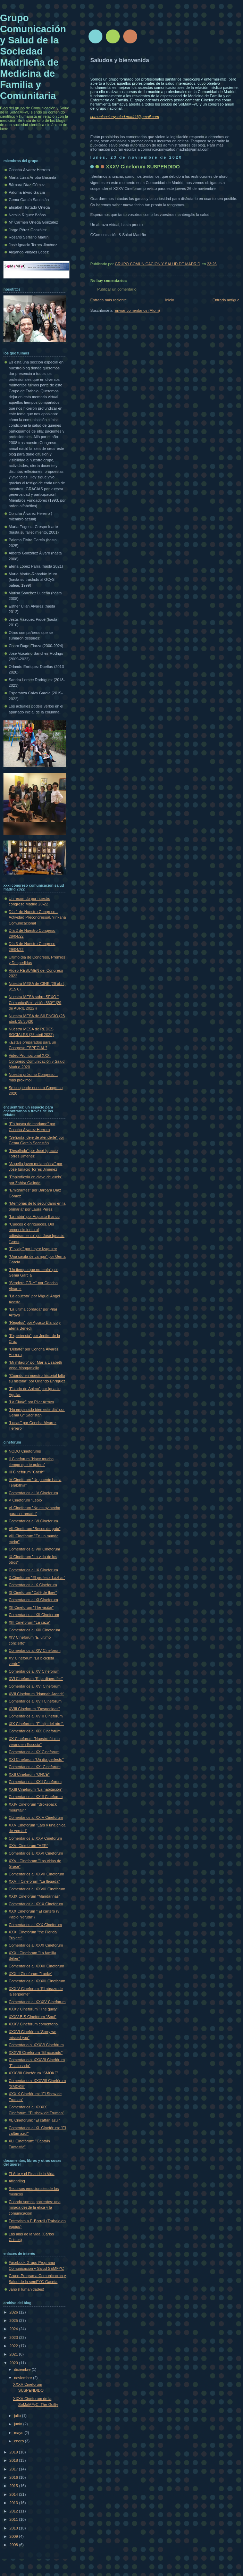  I want to click on XII Cineforum "The visitor", so click(31, 1607).